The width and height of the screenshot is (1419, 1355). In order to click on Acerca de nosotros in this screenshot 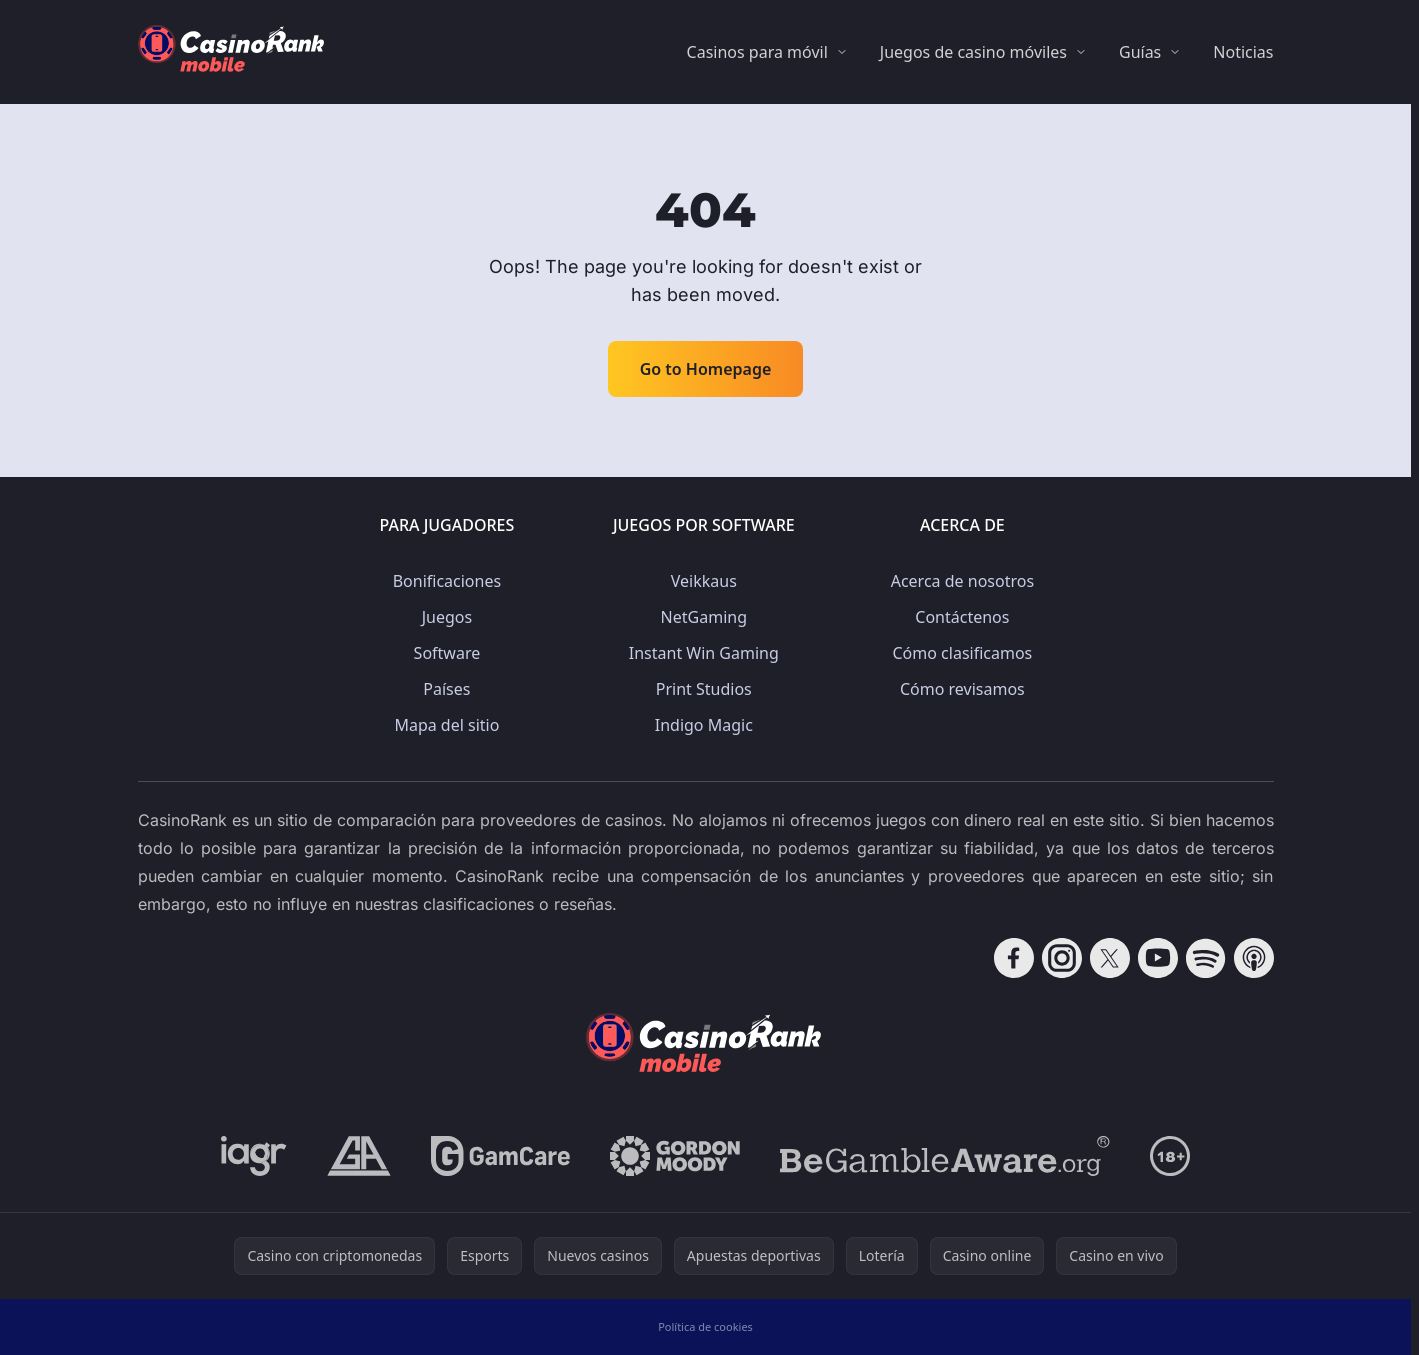, I will do `click(962, 581)`.